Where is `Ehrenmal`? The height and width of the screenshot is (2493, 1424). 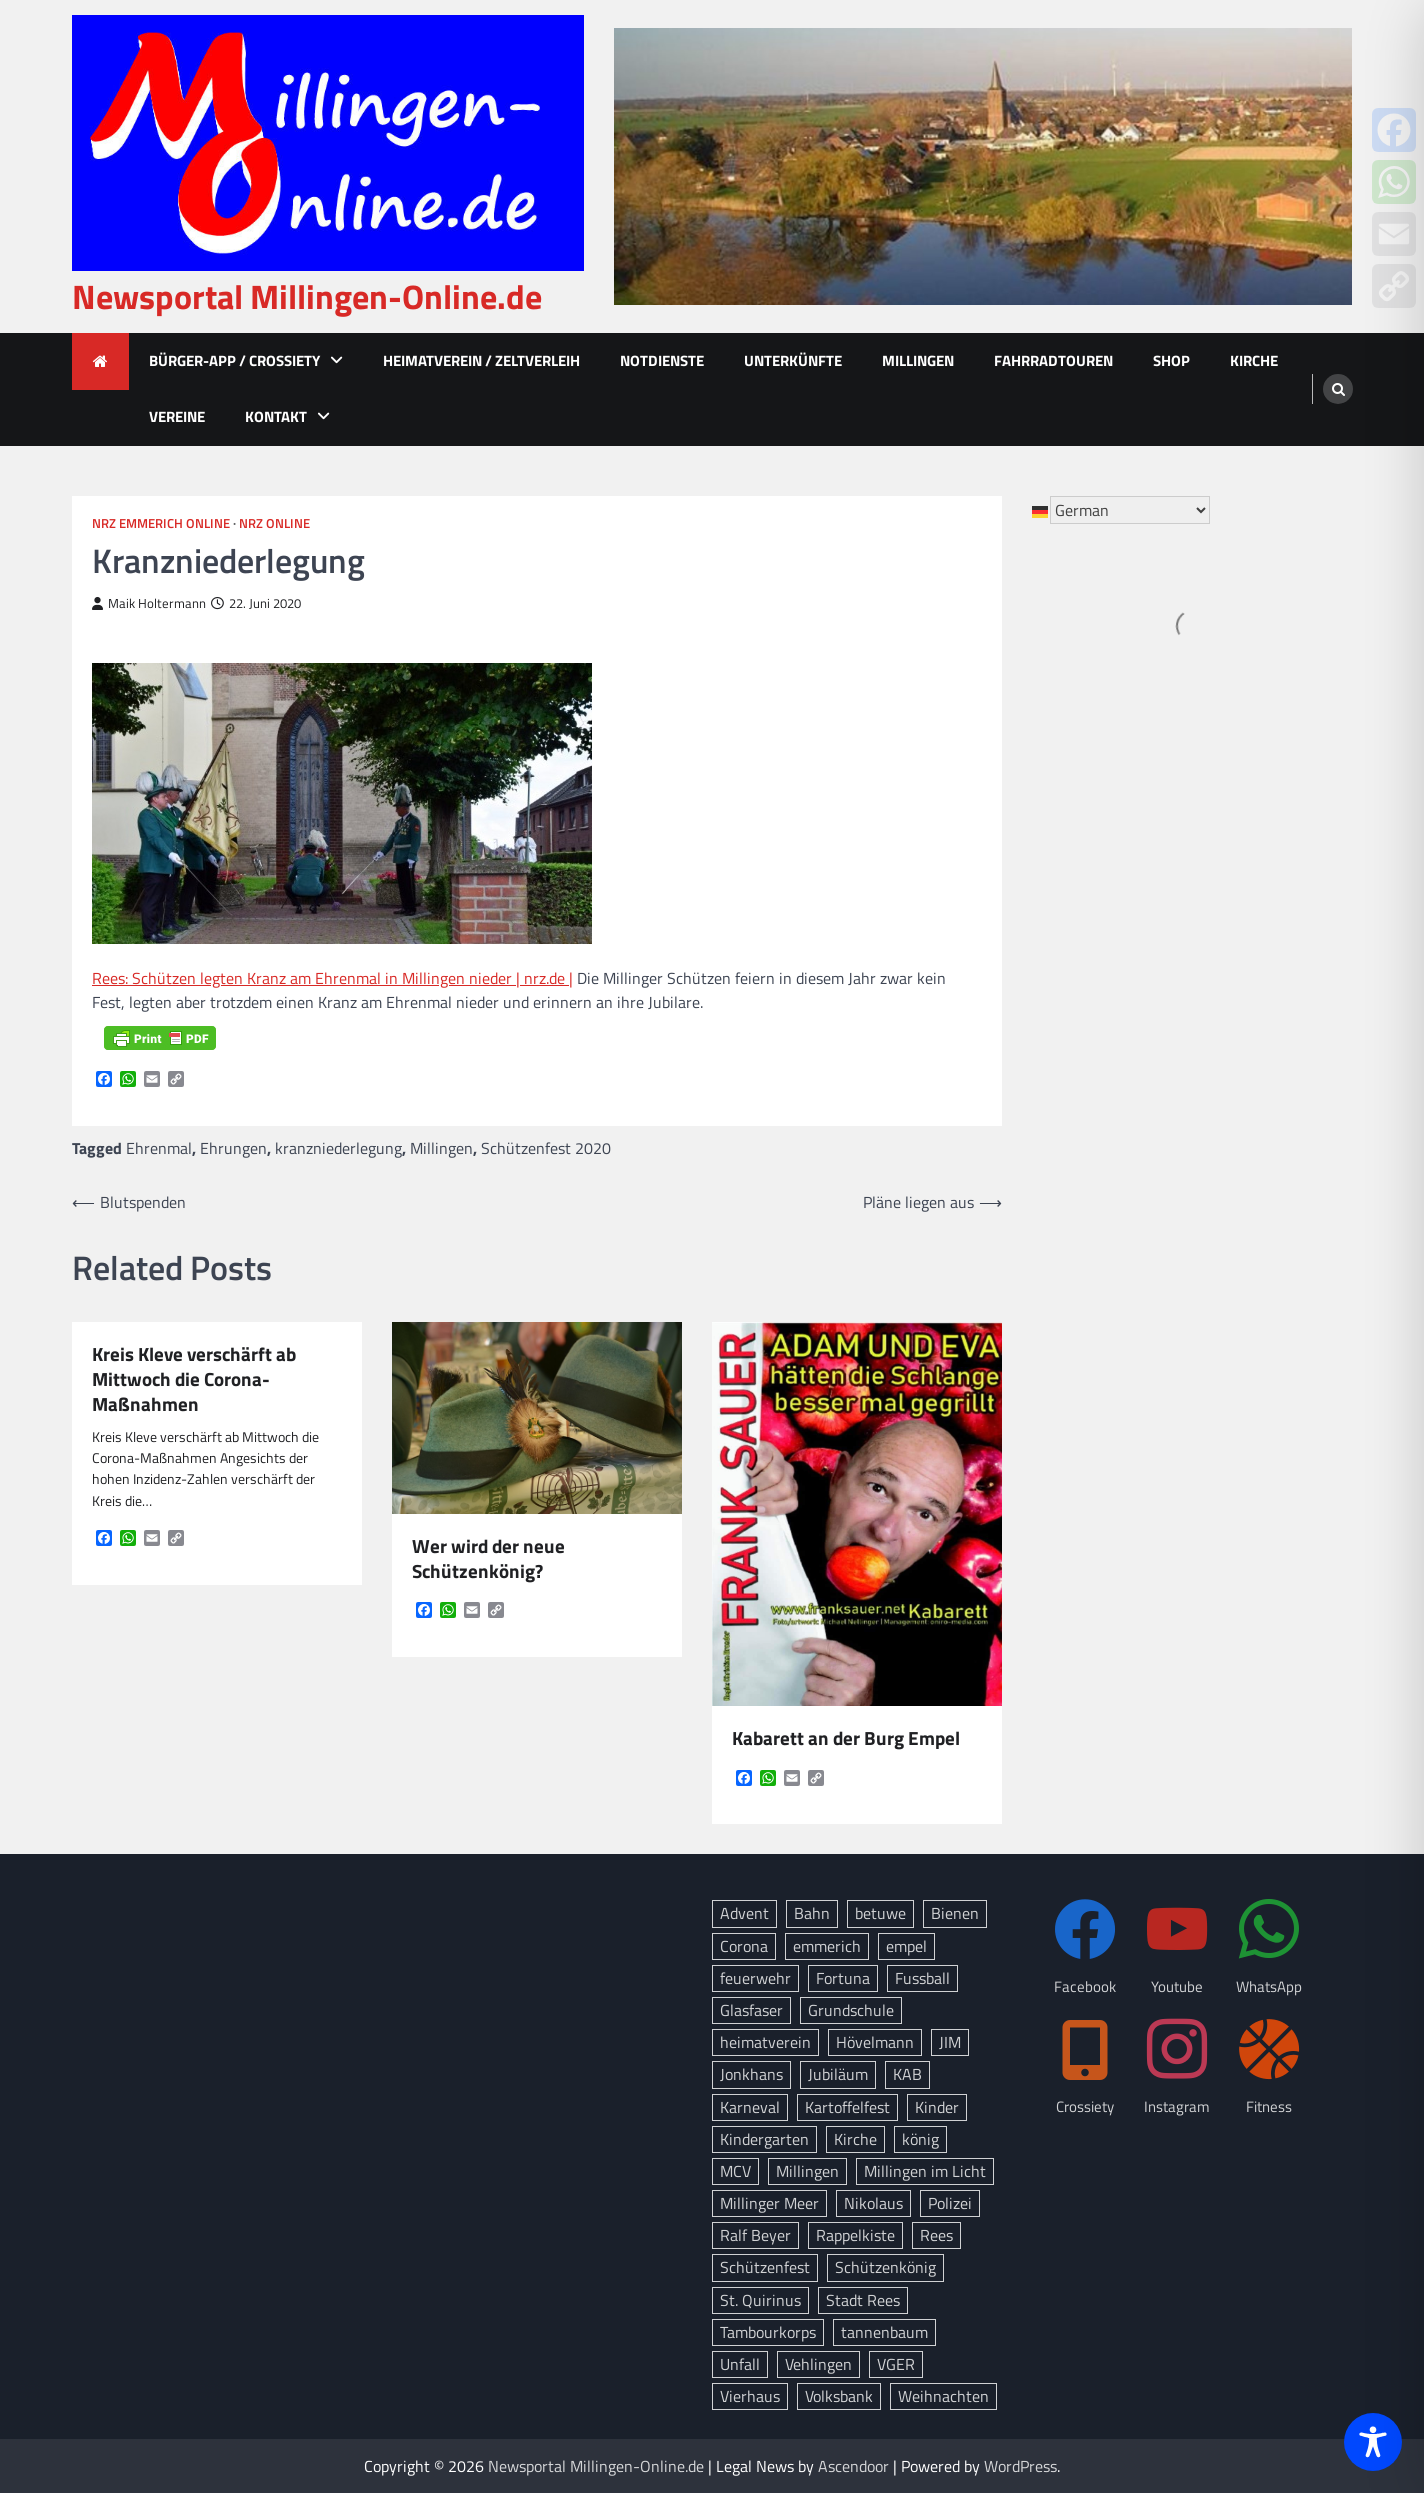 Ehrenmal is located at coordinates (159, 1148).